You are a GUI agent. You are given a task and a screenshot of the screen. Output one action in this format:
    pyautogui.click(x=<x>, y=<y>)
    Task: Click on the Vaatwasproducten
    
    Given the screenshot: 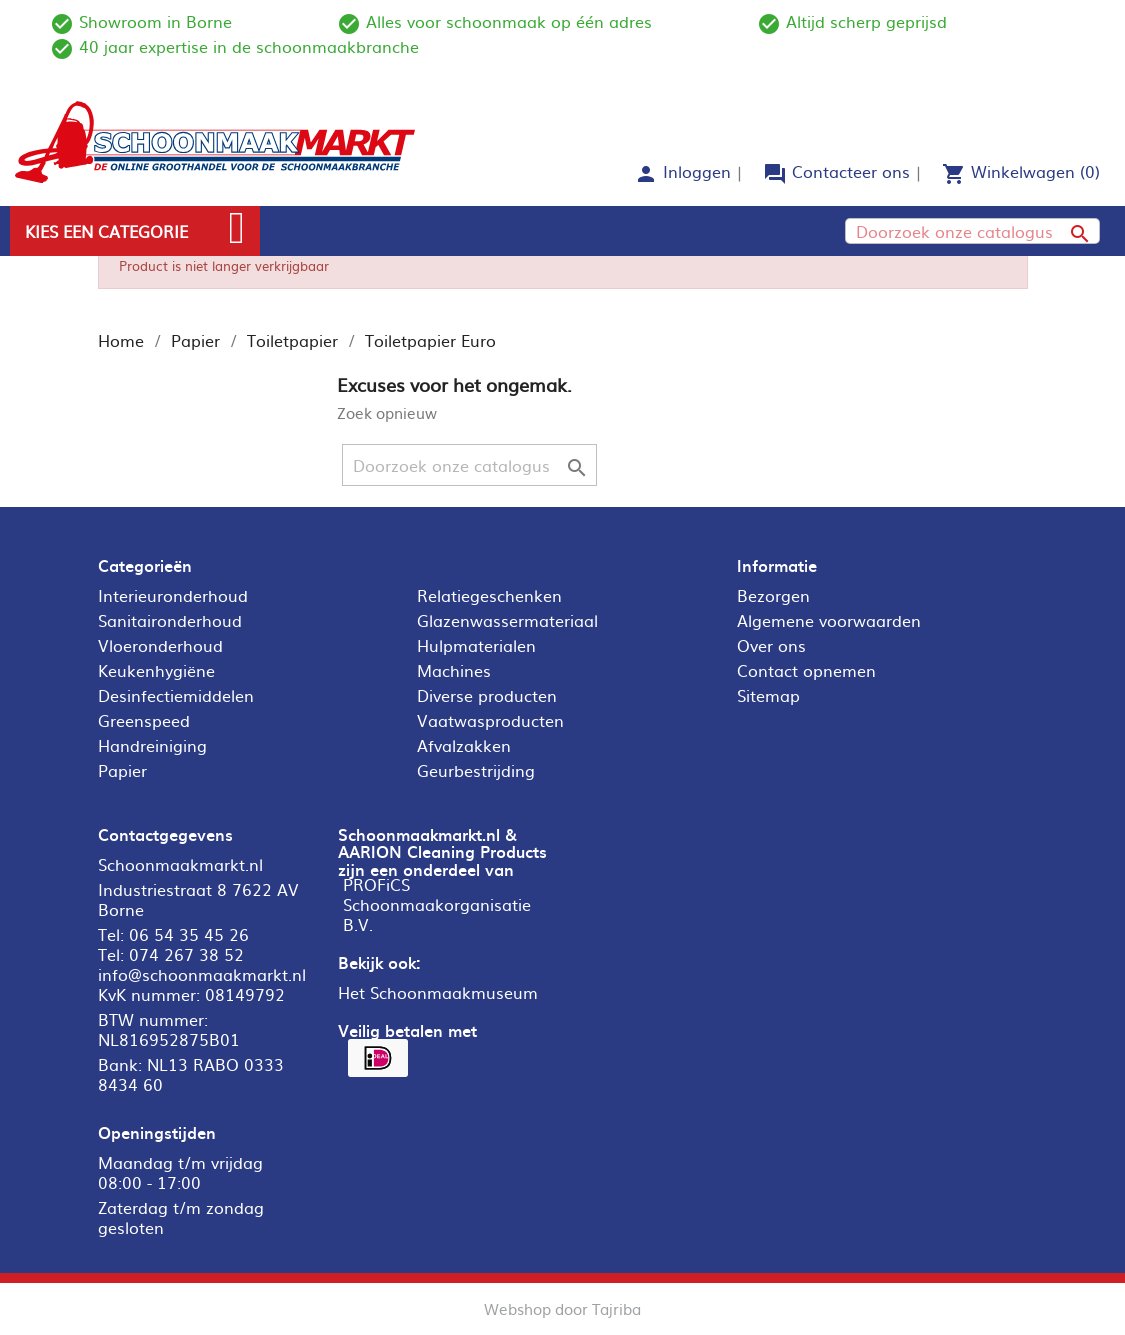 What is the action you would take?
    pyautogui.click(x=490, y=720)
    